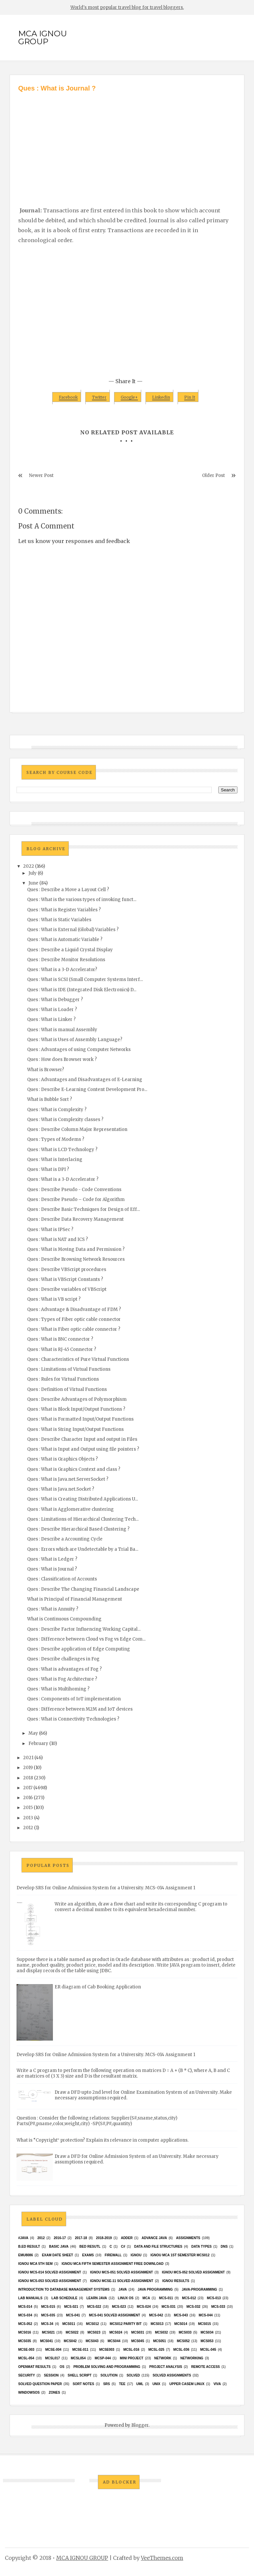 The image size is (254, 2576). Describe the element at coordinates (41, 475) in the screenshot. I see `Newer Post` at that location.